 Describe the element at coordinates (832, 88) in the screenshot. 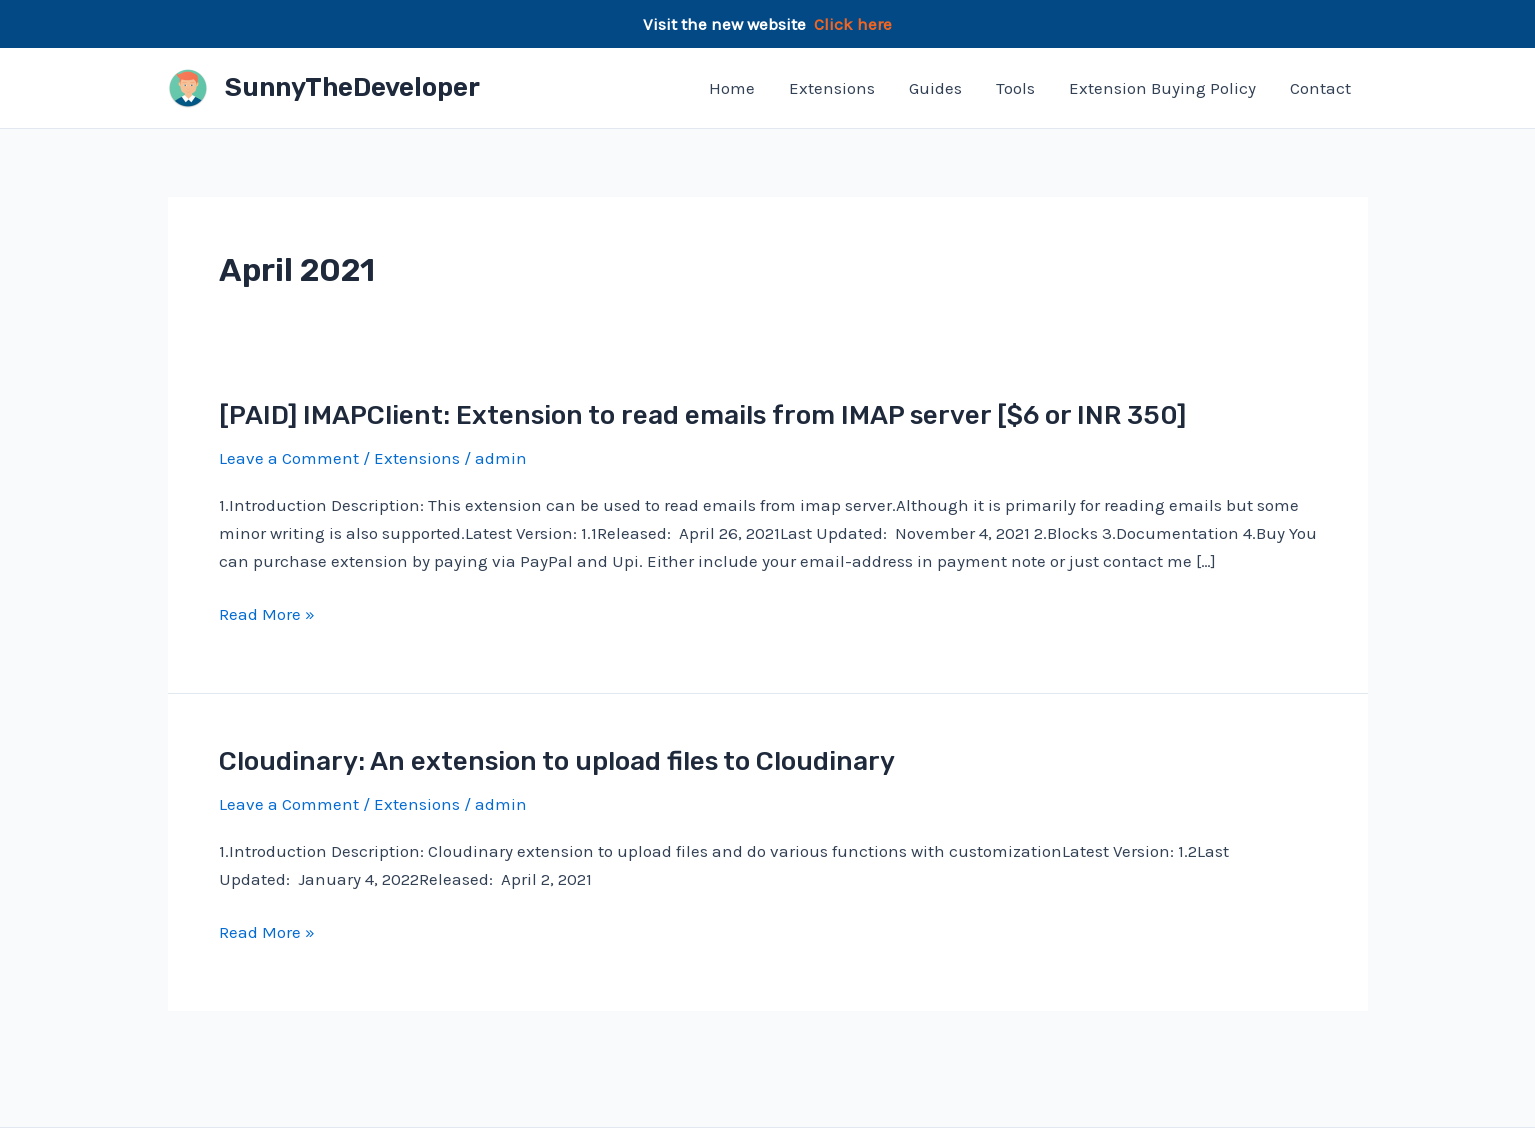

I see `Extensions` at that location.